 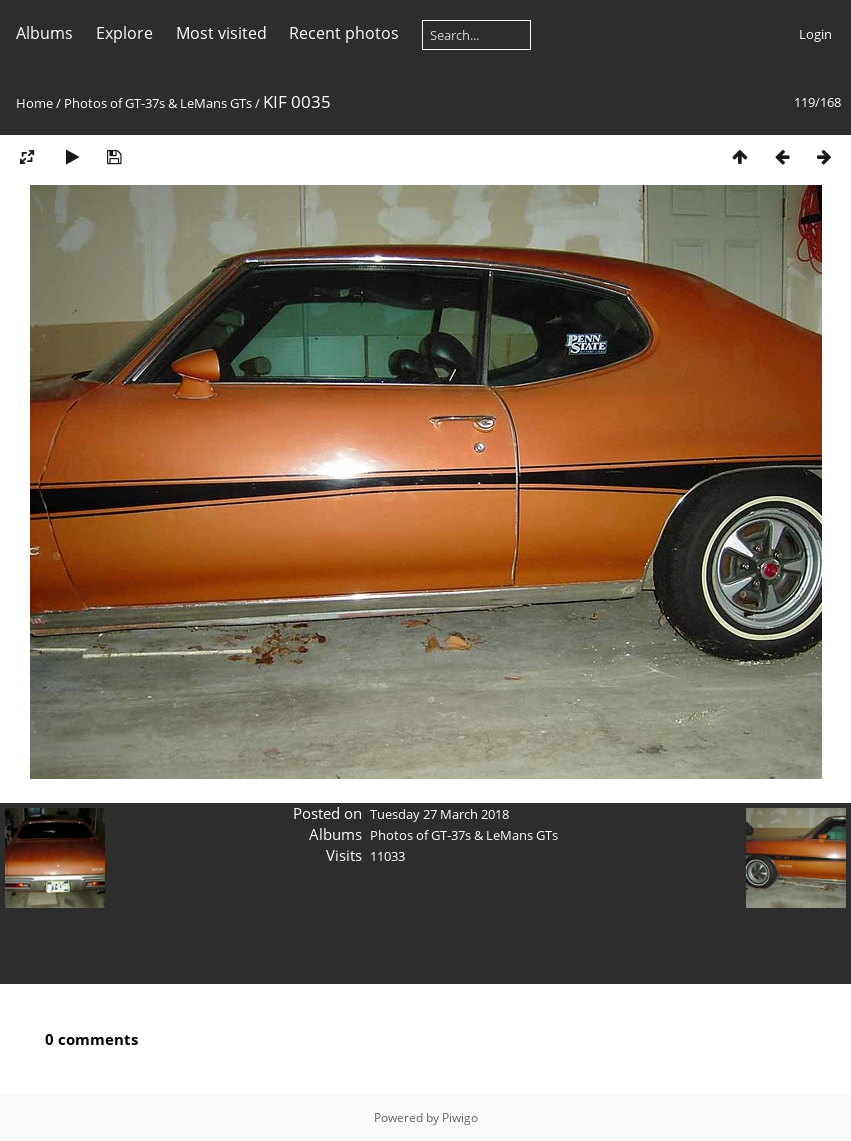 I want to click on Albums, so click(x=44, y=33).